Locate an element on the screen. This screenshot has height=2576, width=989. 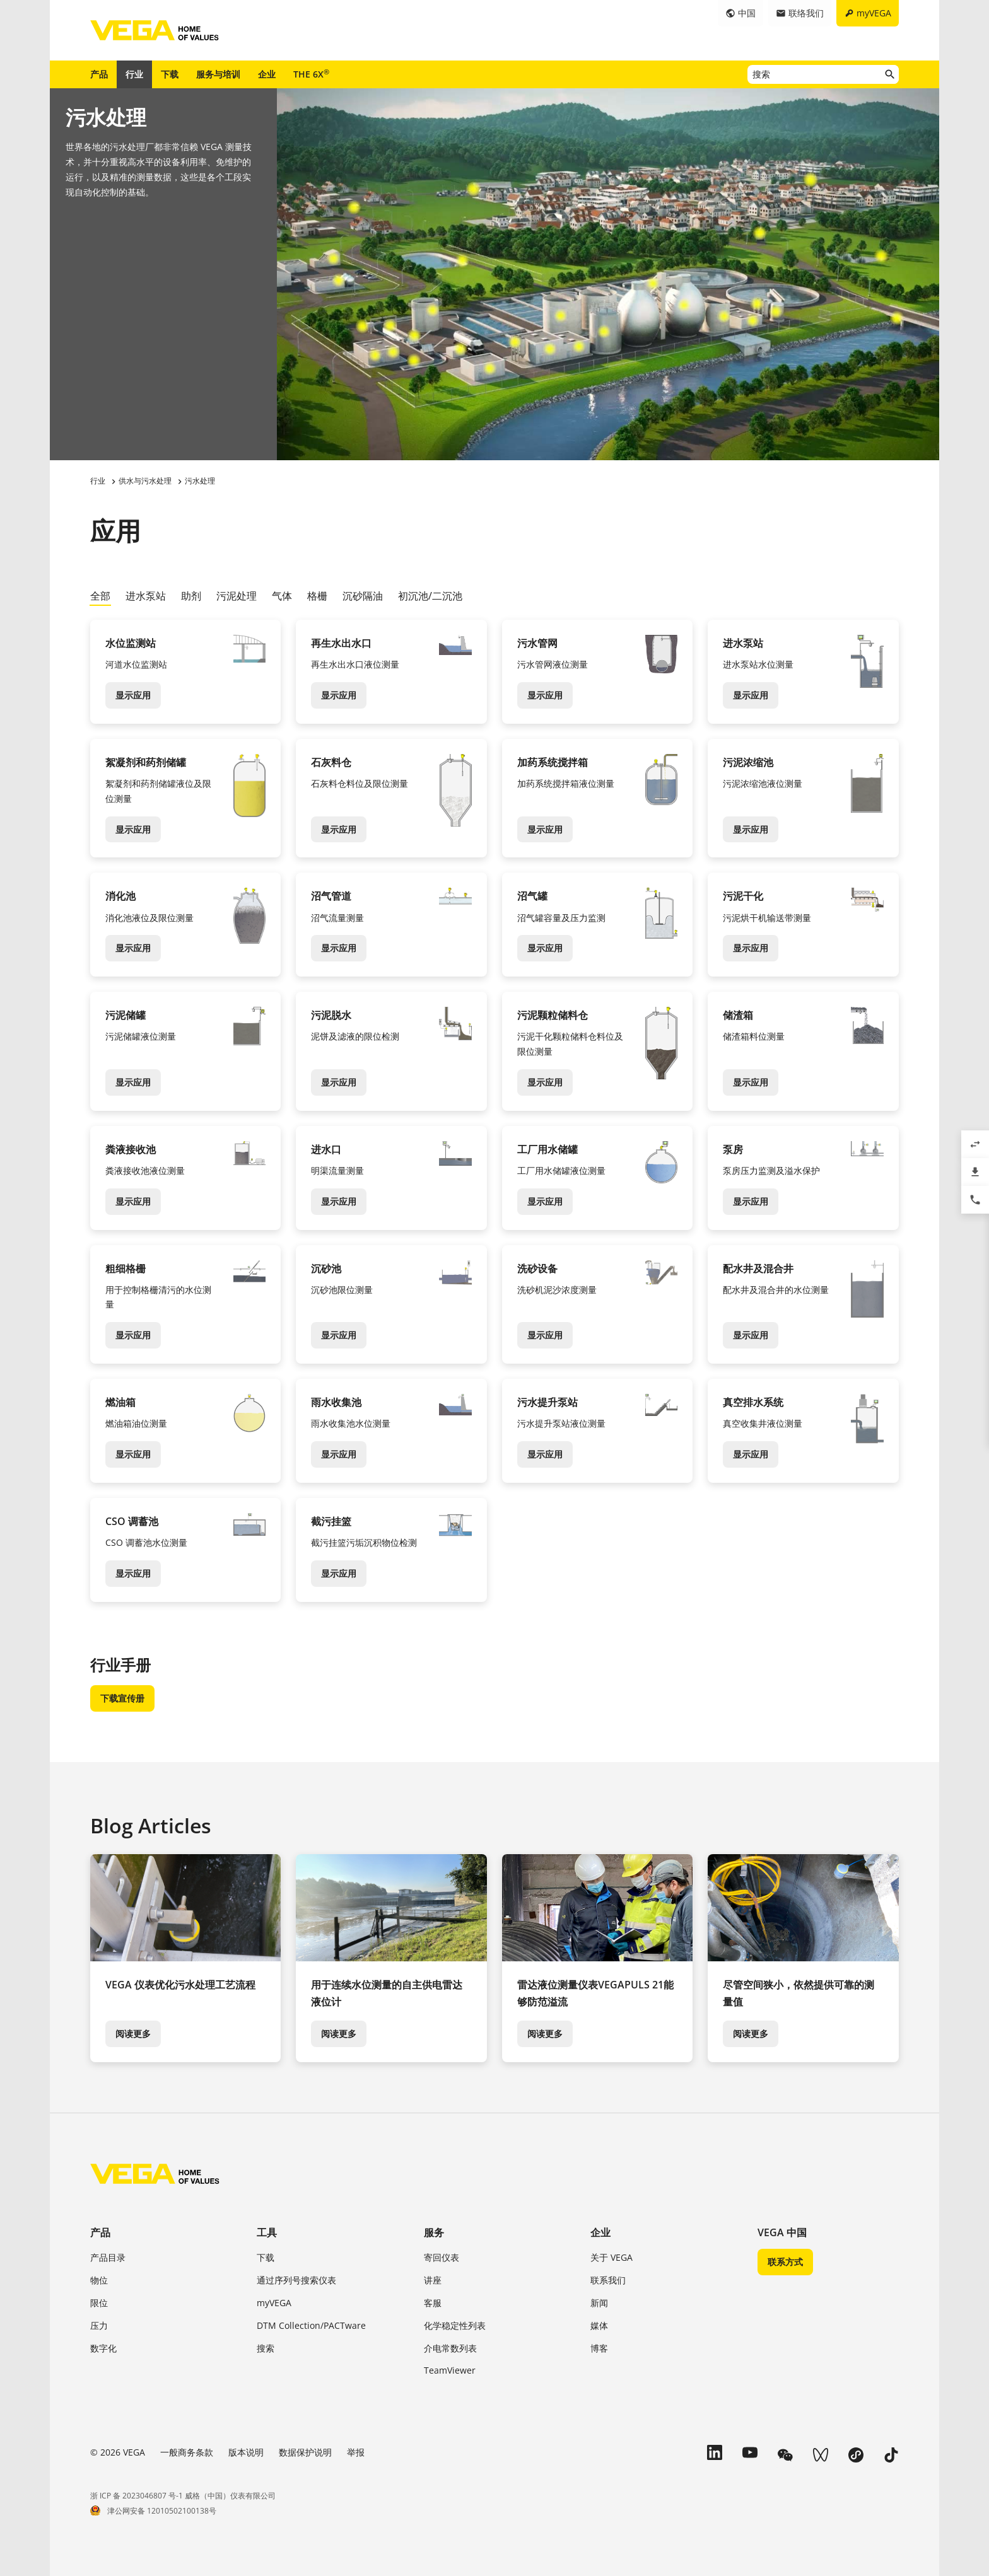
myVEGA is located at coordinates (274, 2303).